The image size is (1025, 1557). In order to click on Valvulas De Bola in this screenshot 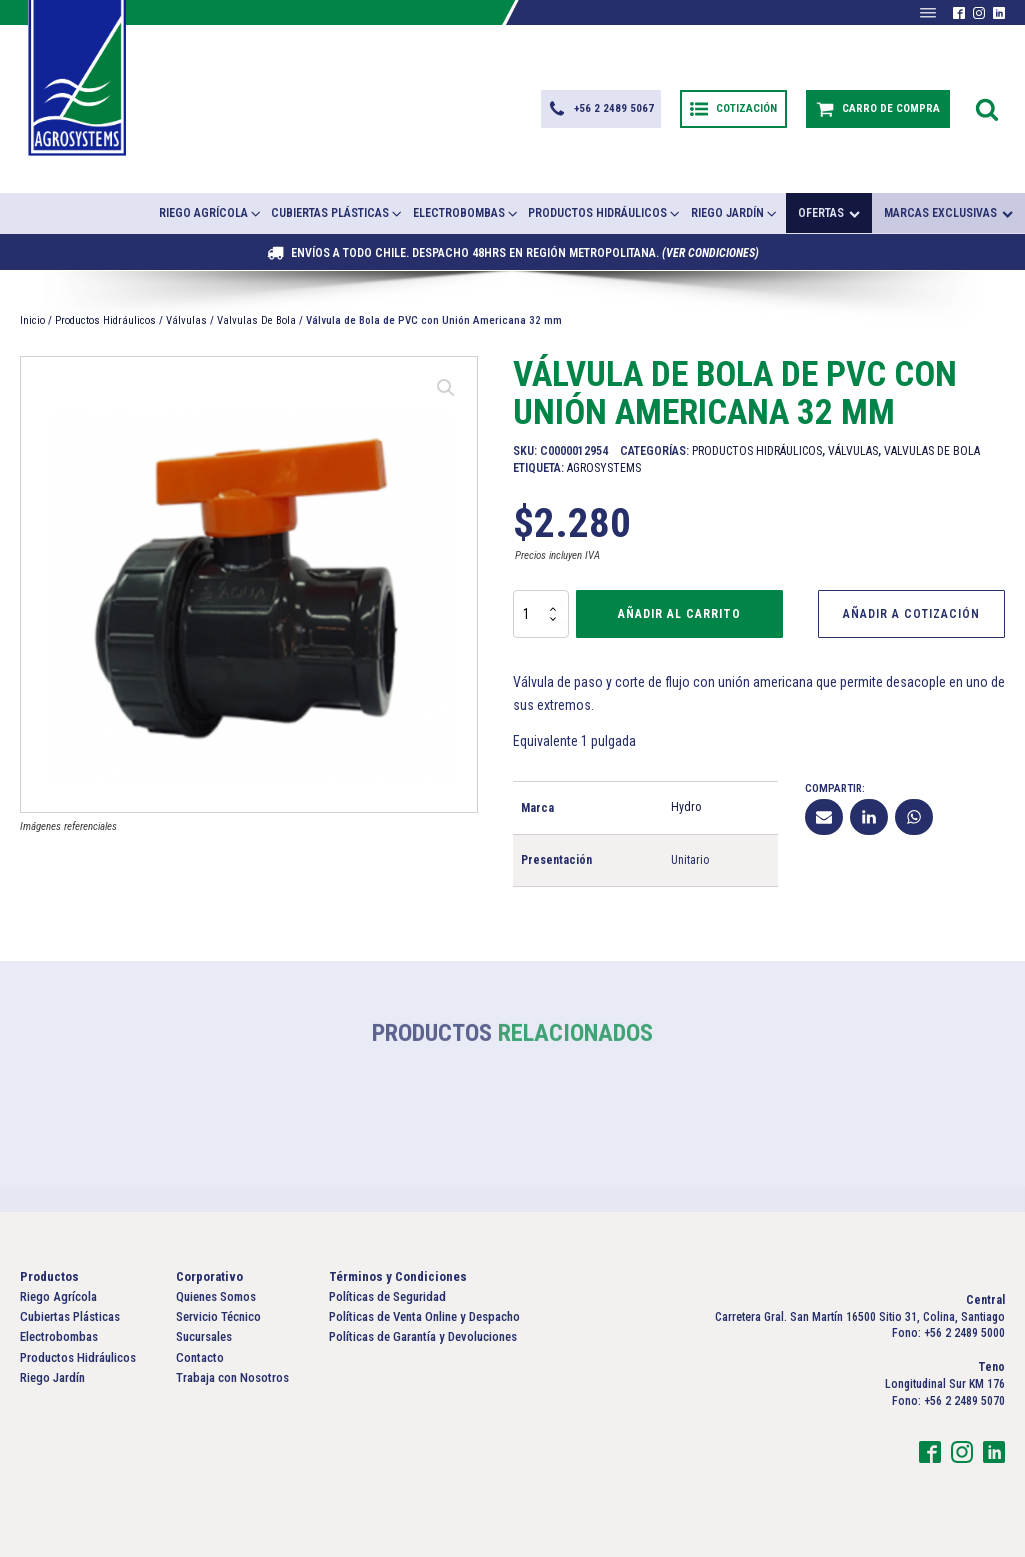, I will do `click(256, 320)`.